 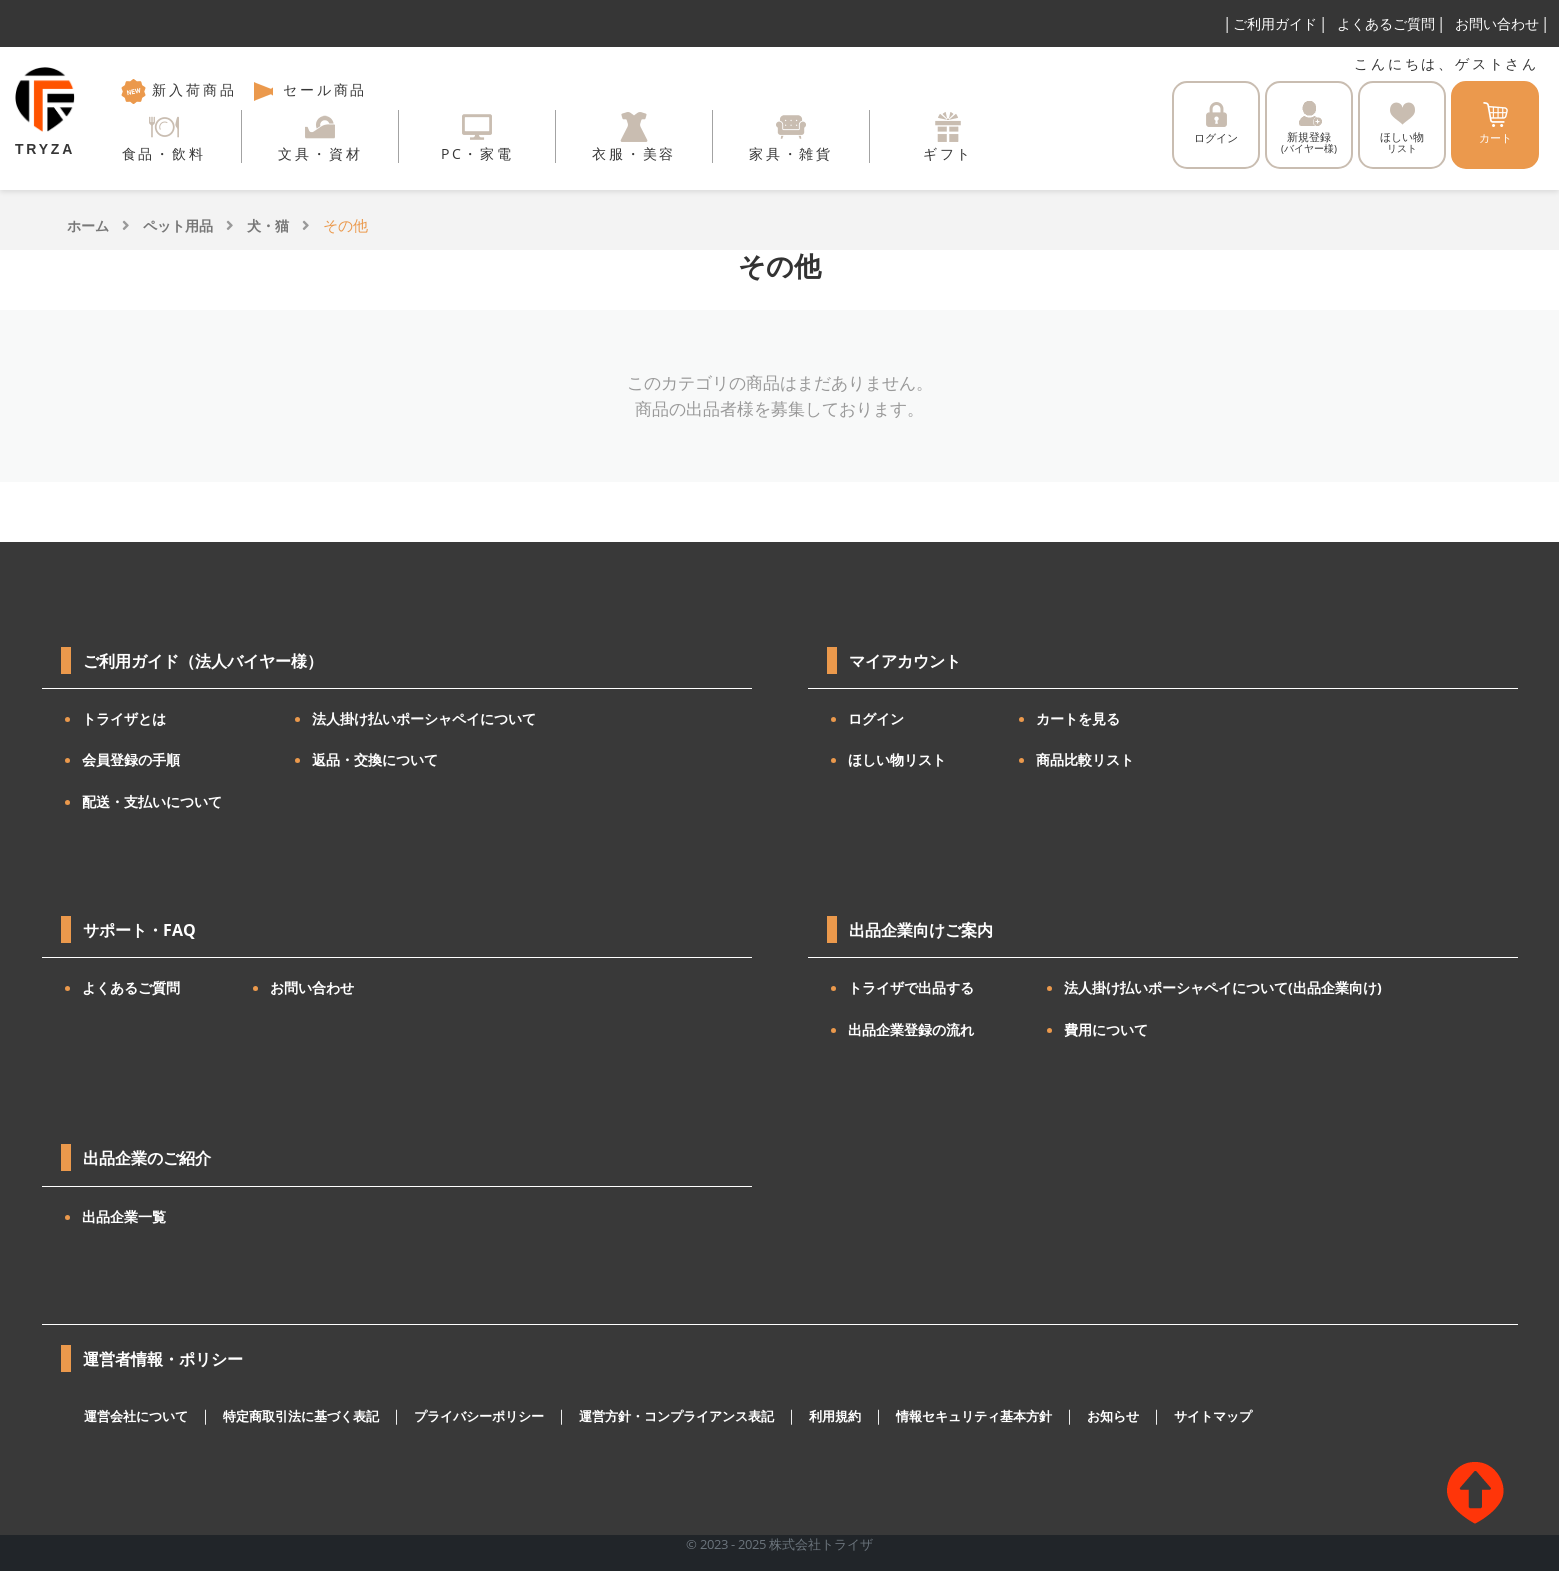 What do you see at coordinates (479, 1416) in the screenshot?
I see `プライバシーポリシー` at bounding box center [479, 1416].